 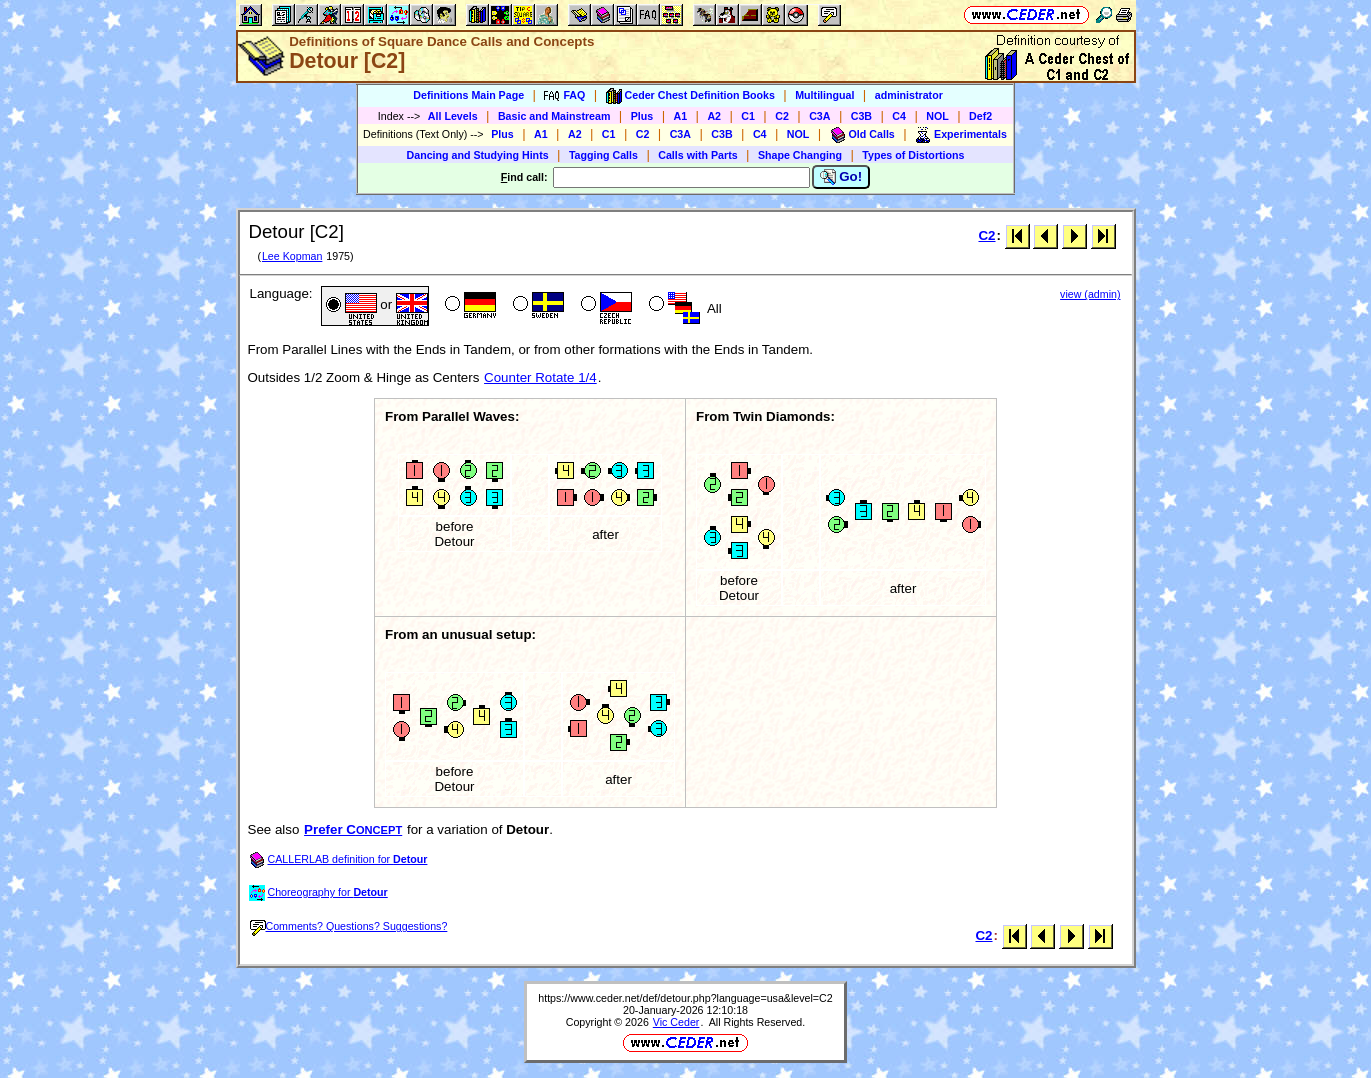 What do you see at coordinates (714, 116) in the screenshot?
I see `A2` at bounding box center [714, 116].